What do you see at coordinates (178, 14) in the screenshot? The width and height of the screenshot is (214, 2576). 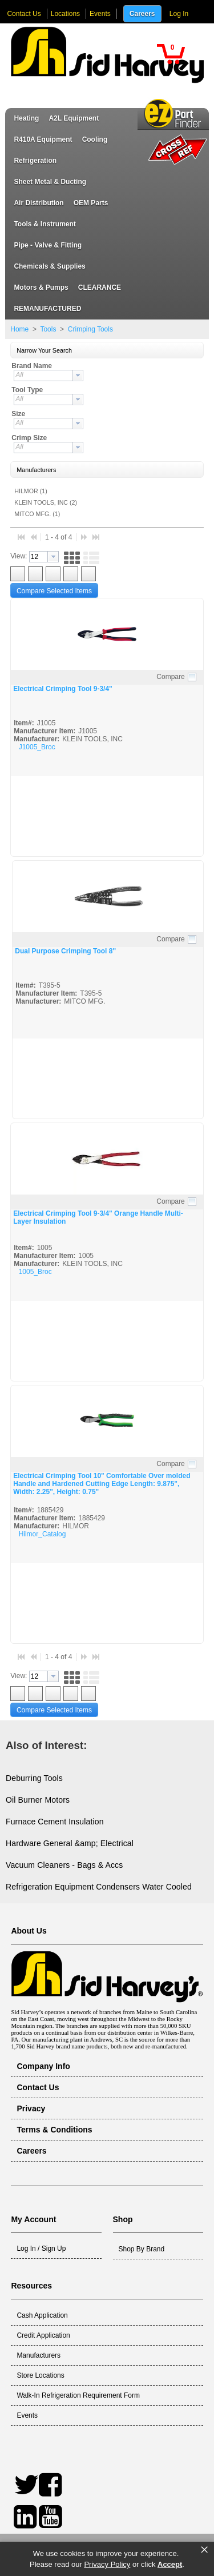 I see `Log In` at bounding box center [178, 14].